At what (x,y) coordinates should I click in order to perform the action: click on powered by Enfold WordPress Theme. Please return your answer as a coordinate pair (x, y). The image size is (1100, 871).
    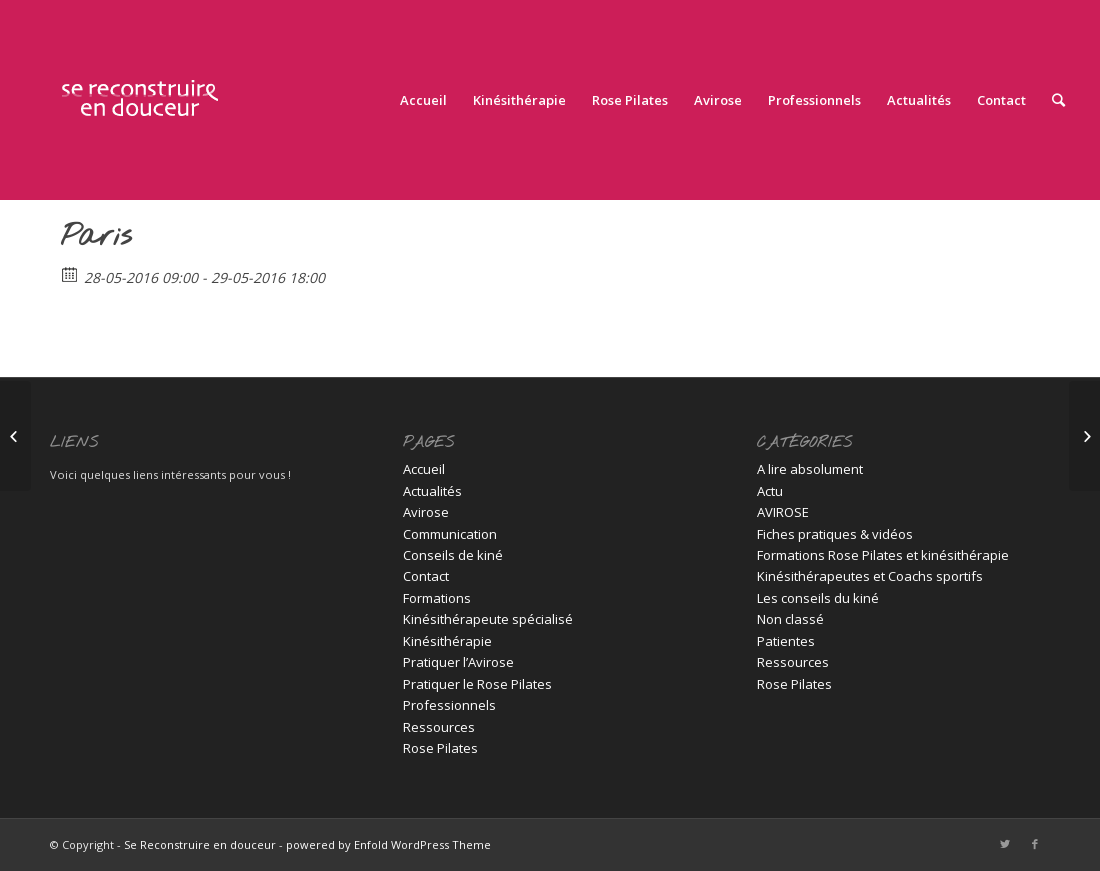
    Looking at the image, I should click on (388, 844).